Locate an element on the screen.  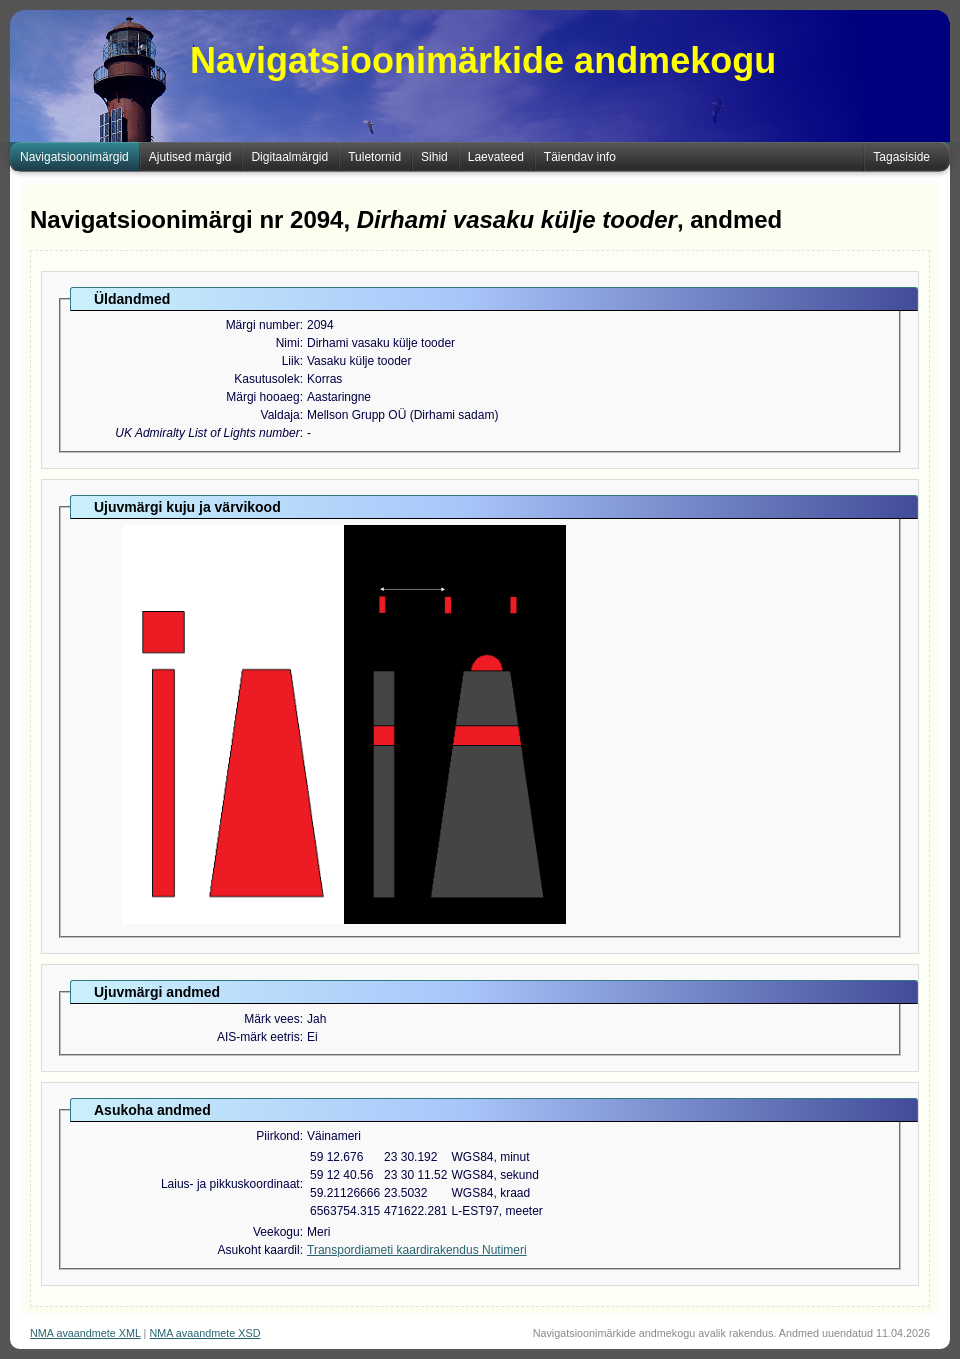
Tuletornid is located at coordinates (374, 157).